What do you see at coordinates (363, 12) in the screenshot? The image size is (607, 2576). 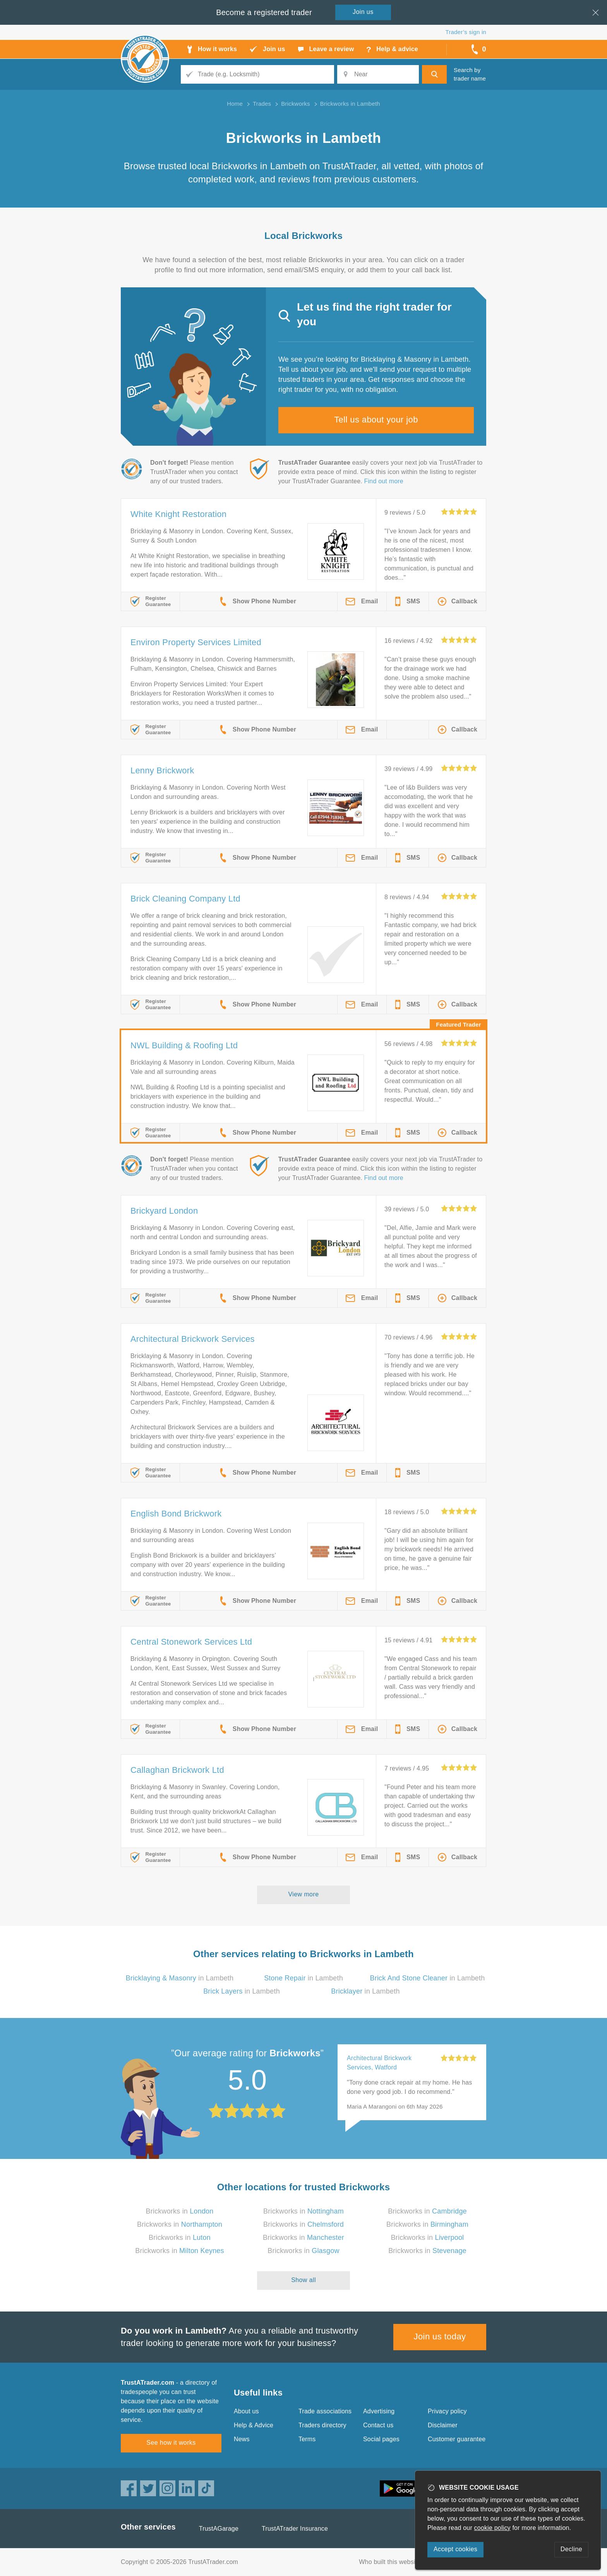 I see `Join` at bounding box center [363, 12].